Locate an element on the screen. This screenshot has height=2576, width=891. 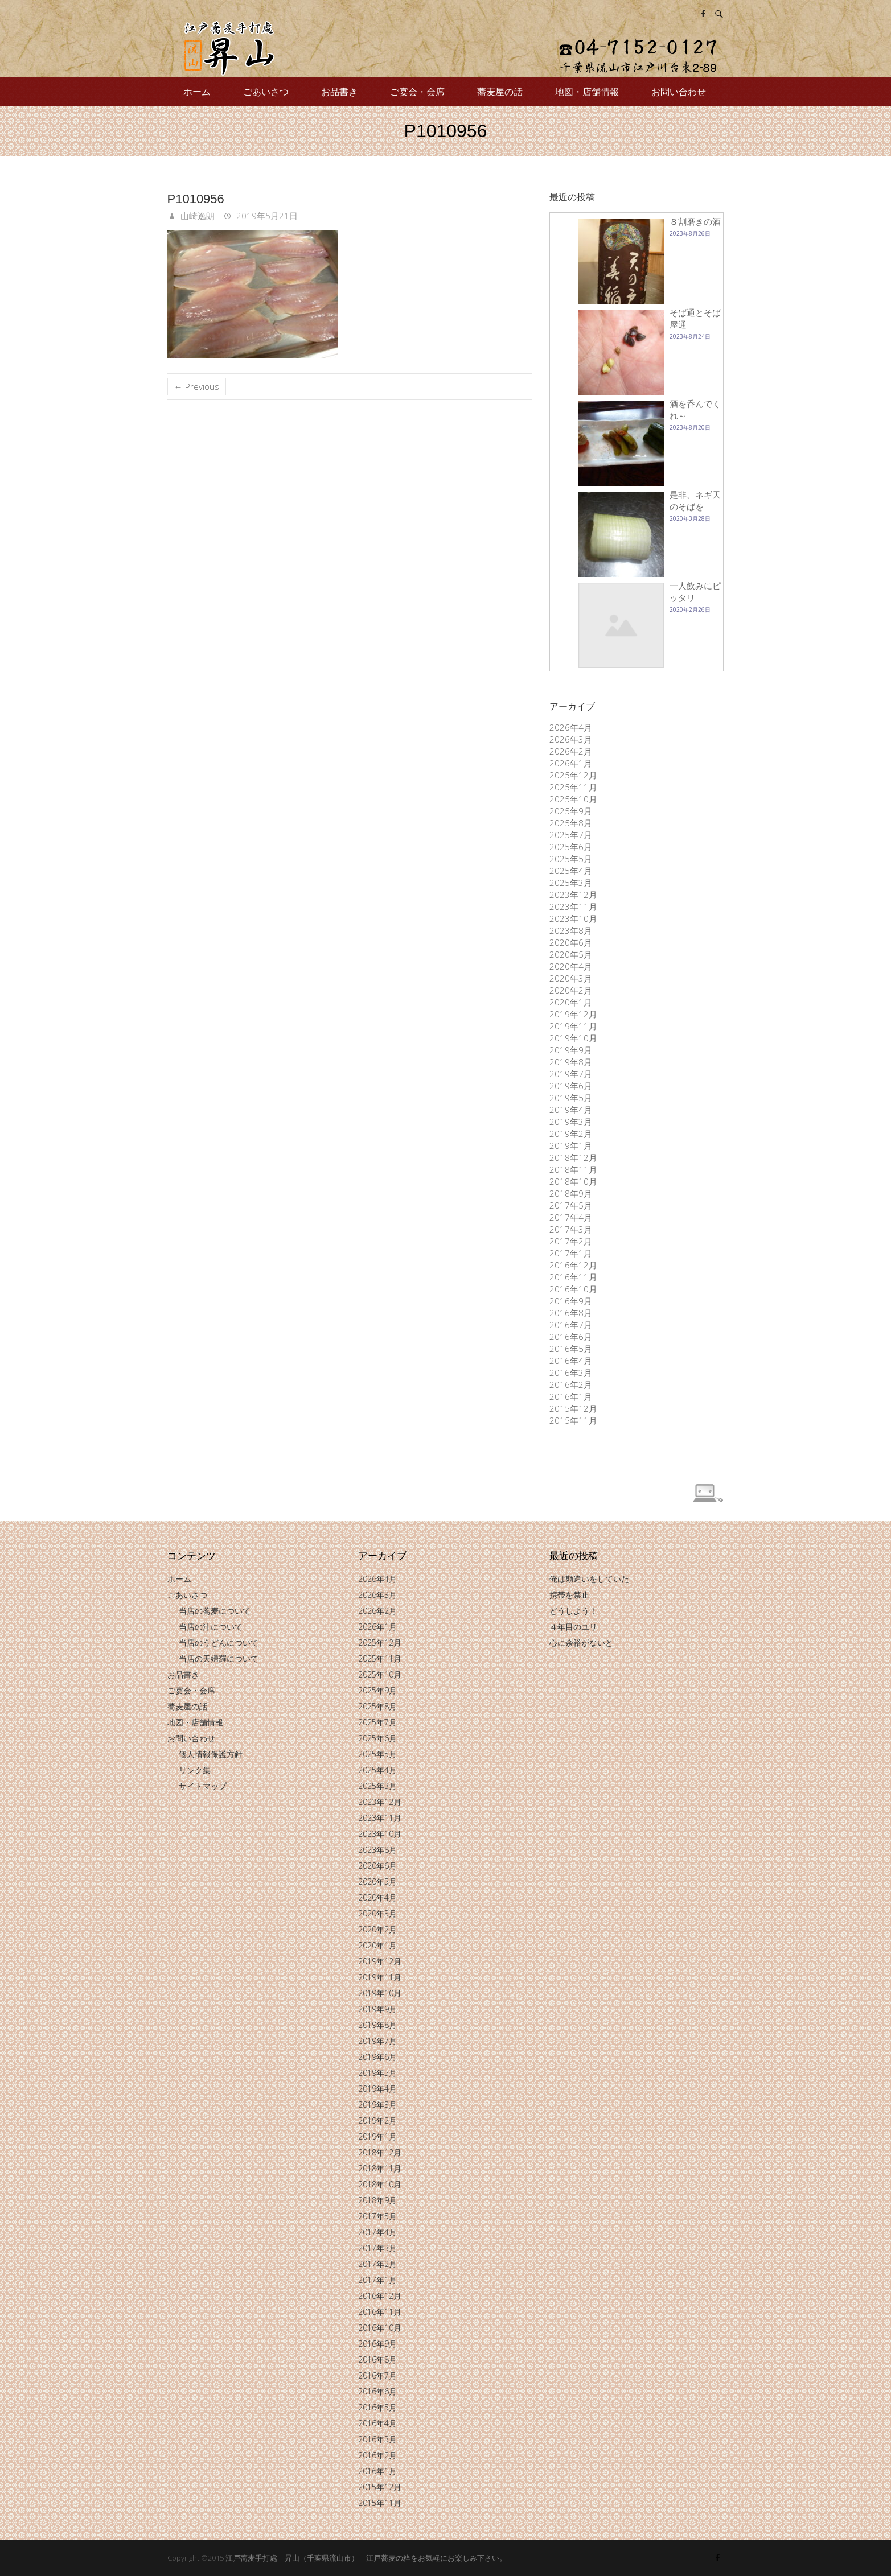
2019年6月 is located at coordinates (570, 1085).